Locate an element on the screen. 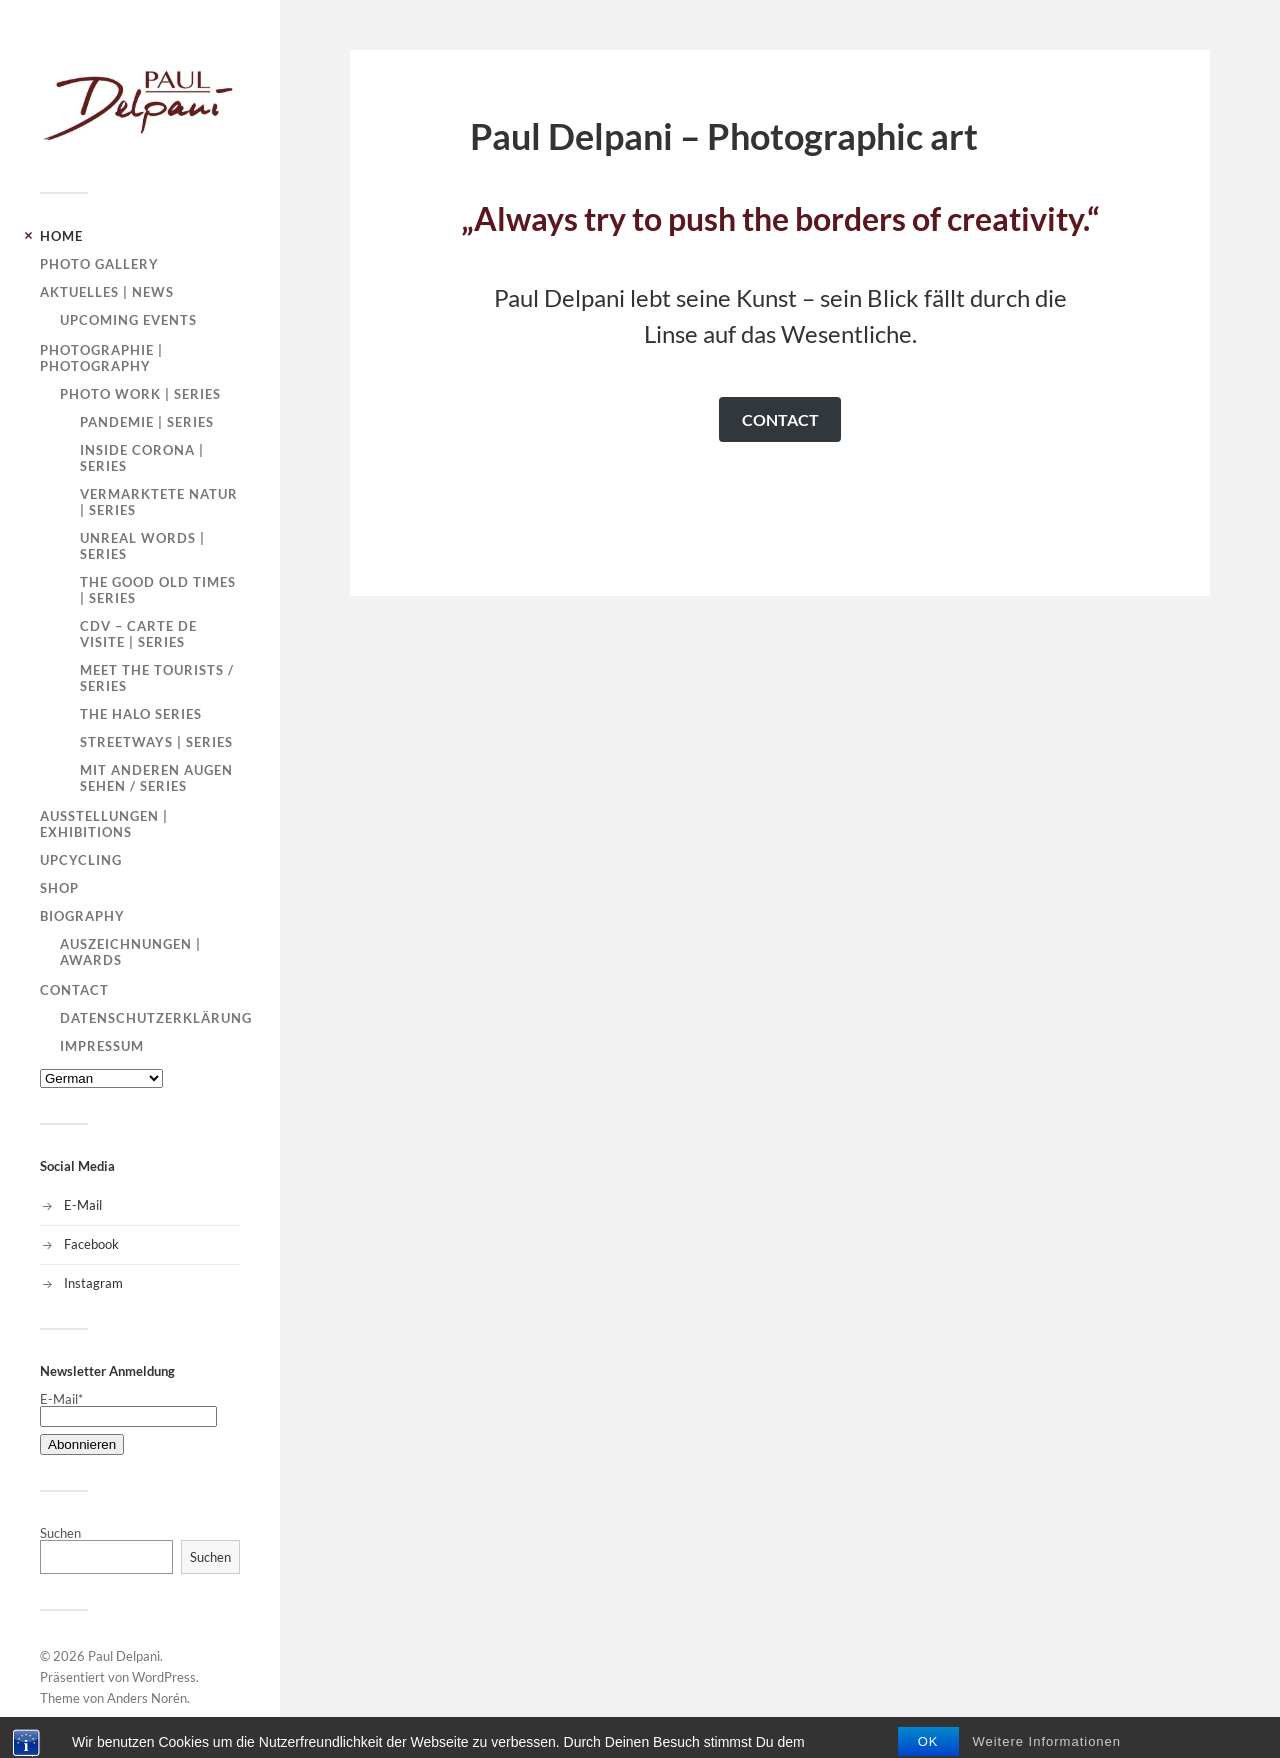 The height and width of the screenshot is (1758, 1280). Facebook is located at coordinates (91, 1244).